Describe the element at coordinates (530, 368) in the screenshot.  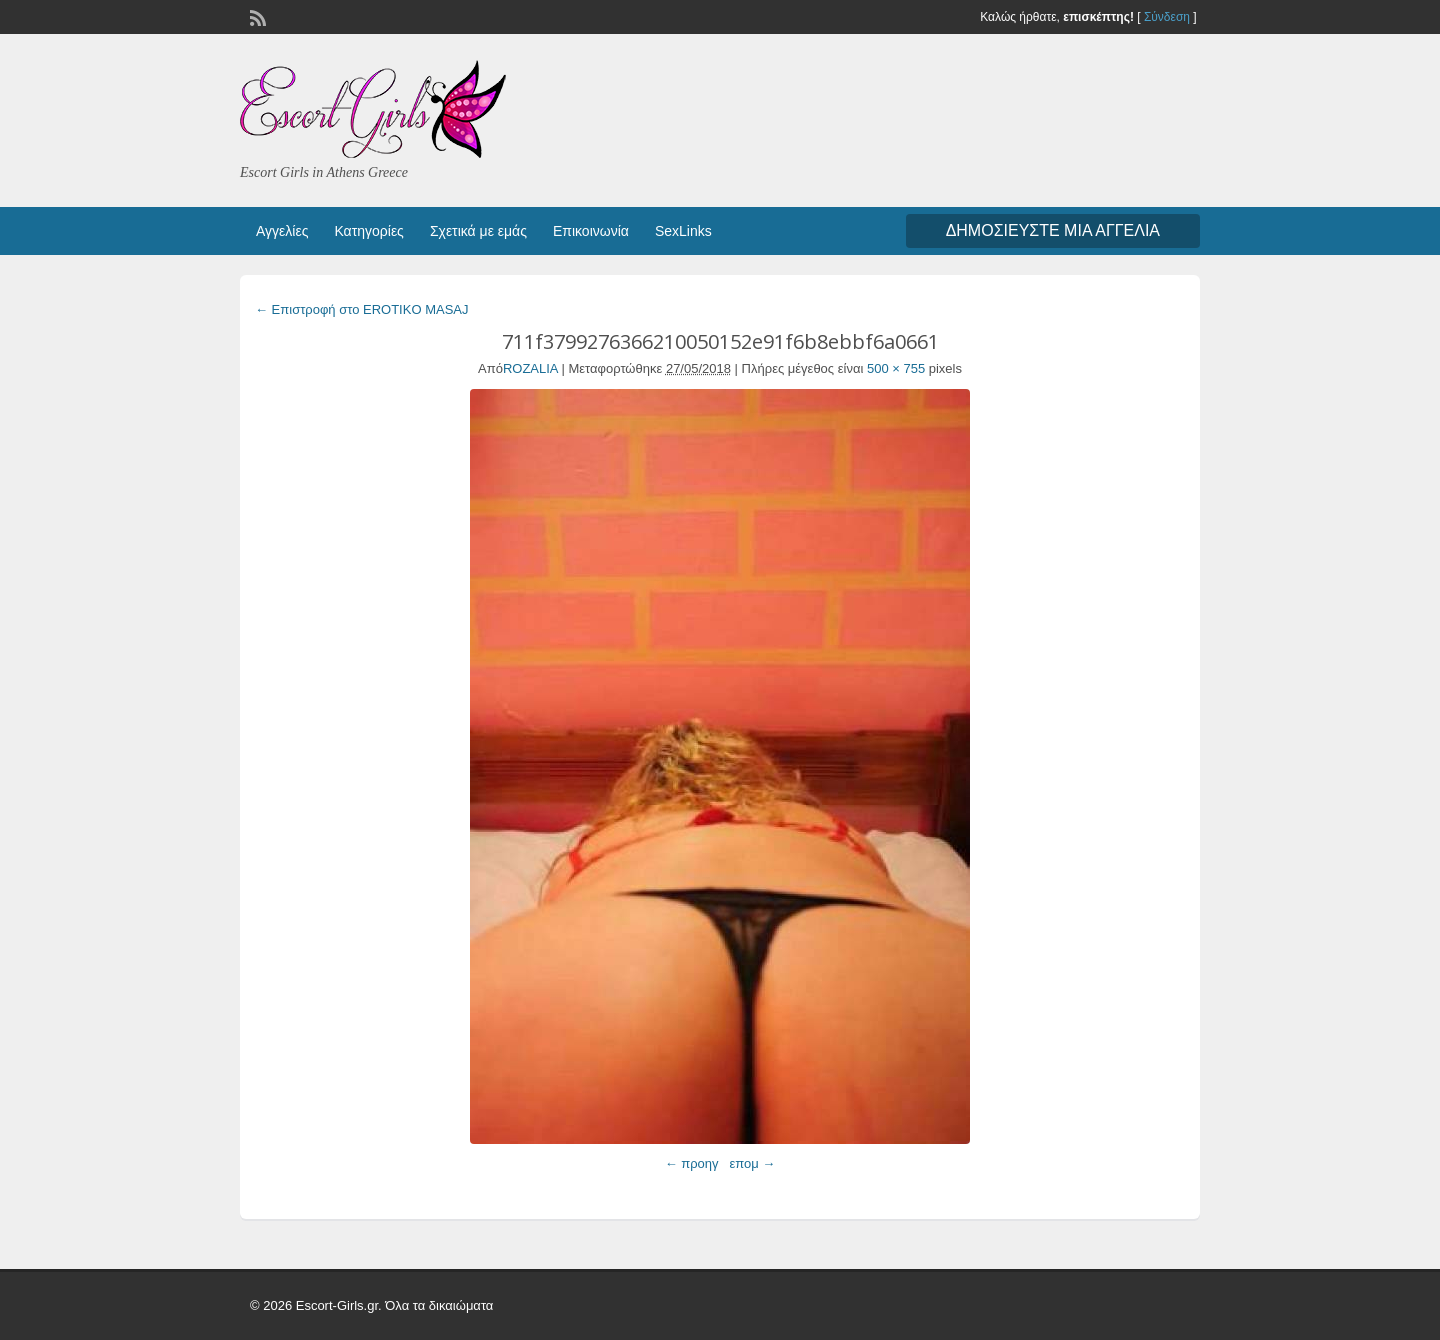
I see `ROZALIA` at that location.